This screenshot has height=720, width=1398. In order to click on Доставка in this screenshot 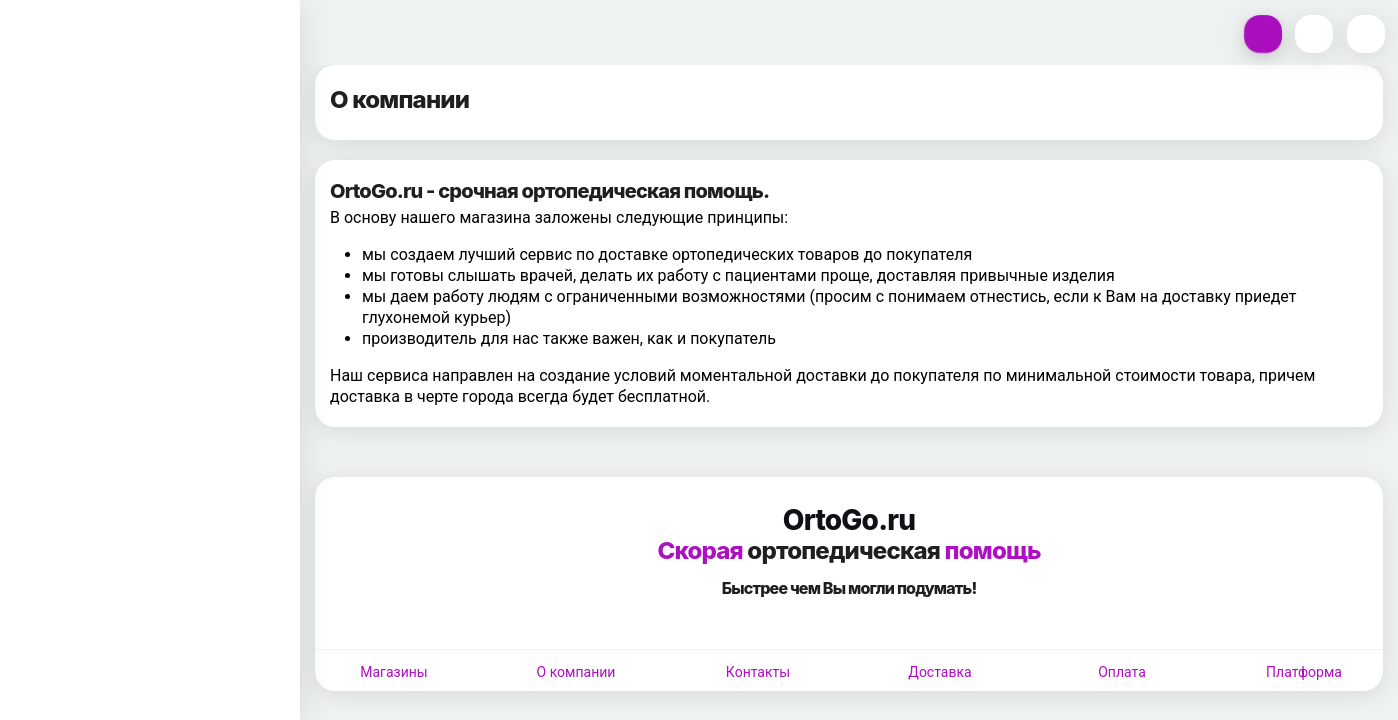, I will do `click(939, 672)`.